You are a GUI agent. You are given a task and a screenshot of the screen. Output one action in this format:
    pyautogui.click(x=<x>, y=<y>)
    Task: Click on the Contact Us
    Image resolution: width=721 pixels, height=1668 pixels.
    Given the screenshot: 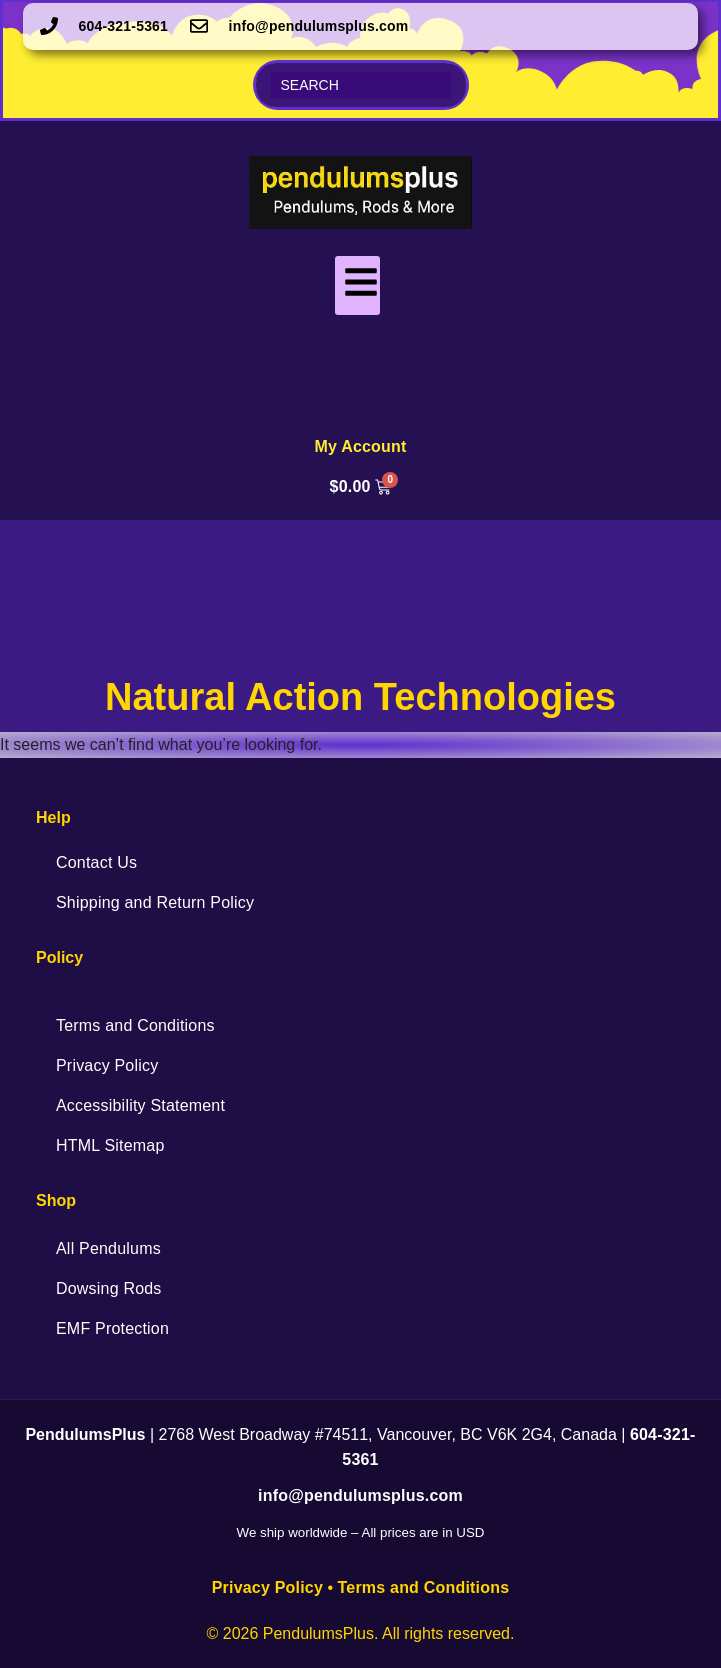 What is the action you would take?
    pyautogui.click(x=96, y=862)
    